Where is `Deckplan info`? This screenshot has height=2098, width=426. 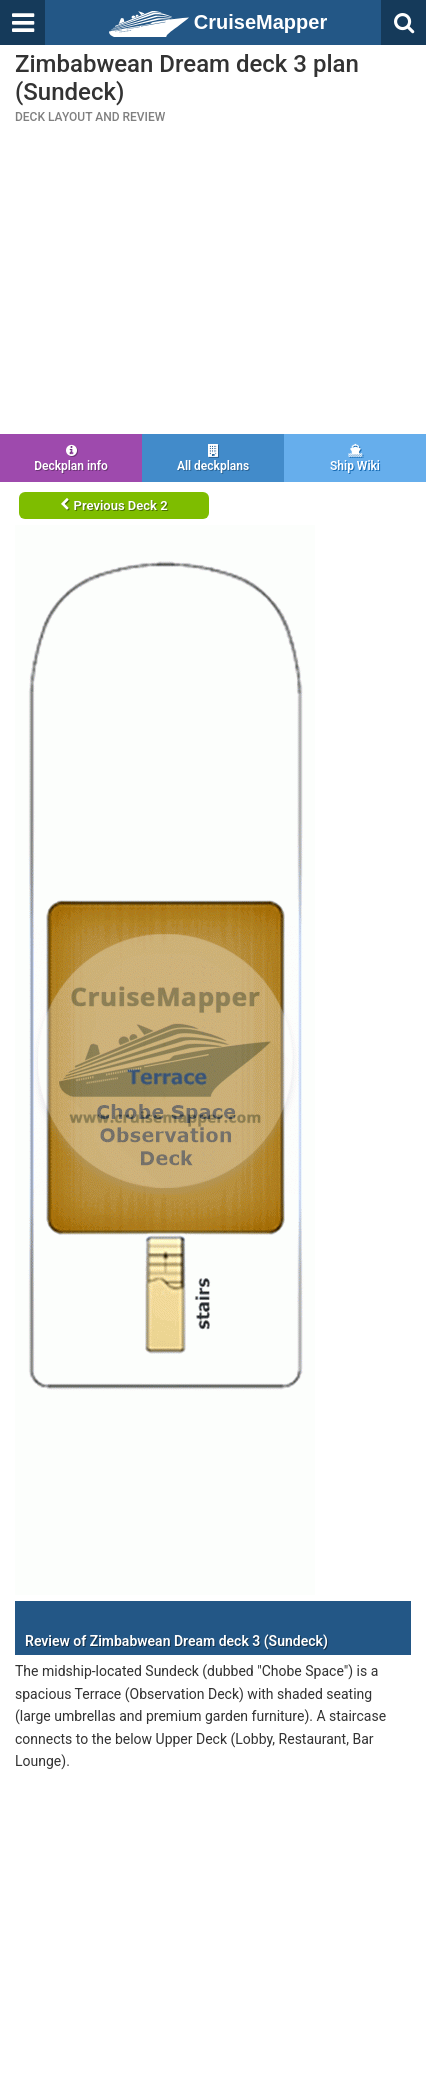
Deckplan info is located at coordinates (71, 458).